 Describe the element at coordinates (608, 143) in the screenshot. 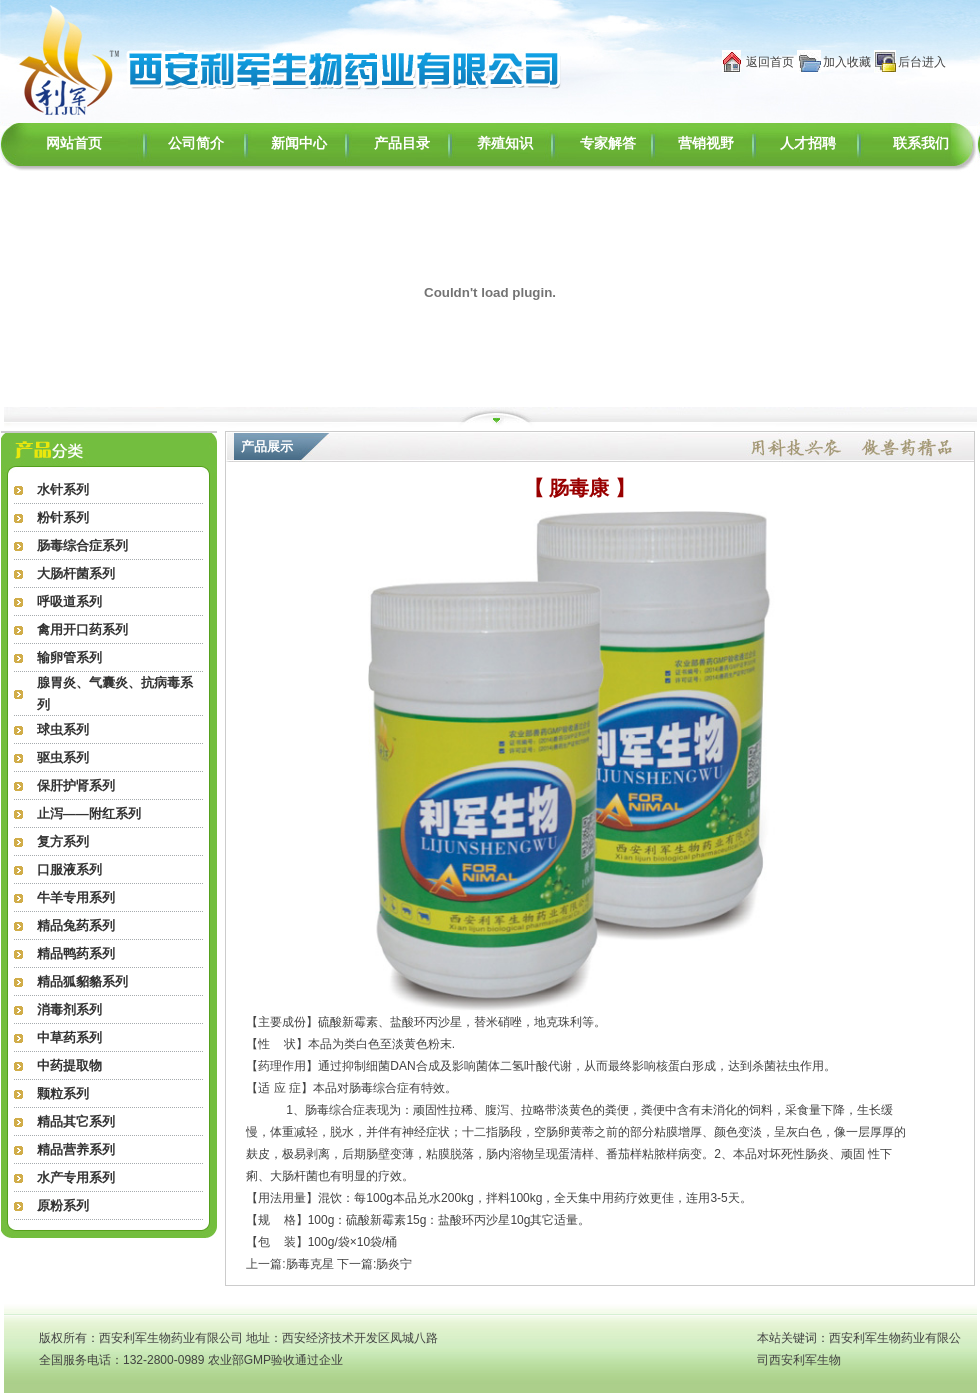

I see `专家解答` at that location.